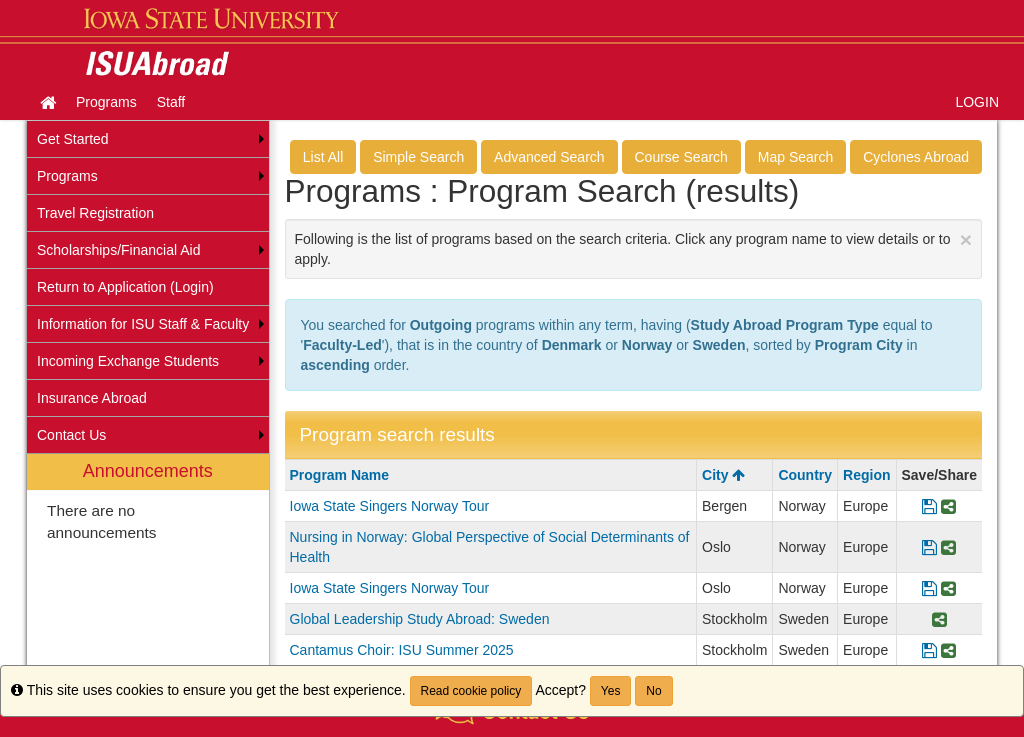 This screenshot has width=1024, height=737. I want to click on Course Search, so click(681, 157).